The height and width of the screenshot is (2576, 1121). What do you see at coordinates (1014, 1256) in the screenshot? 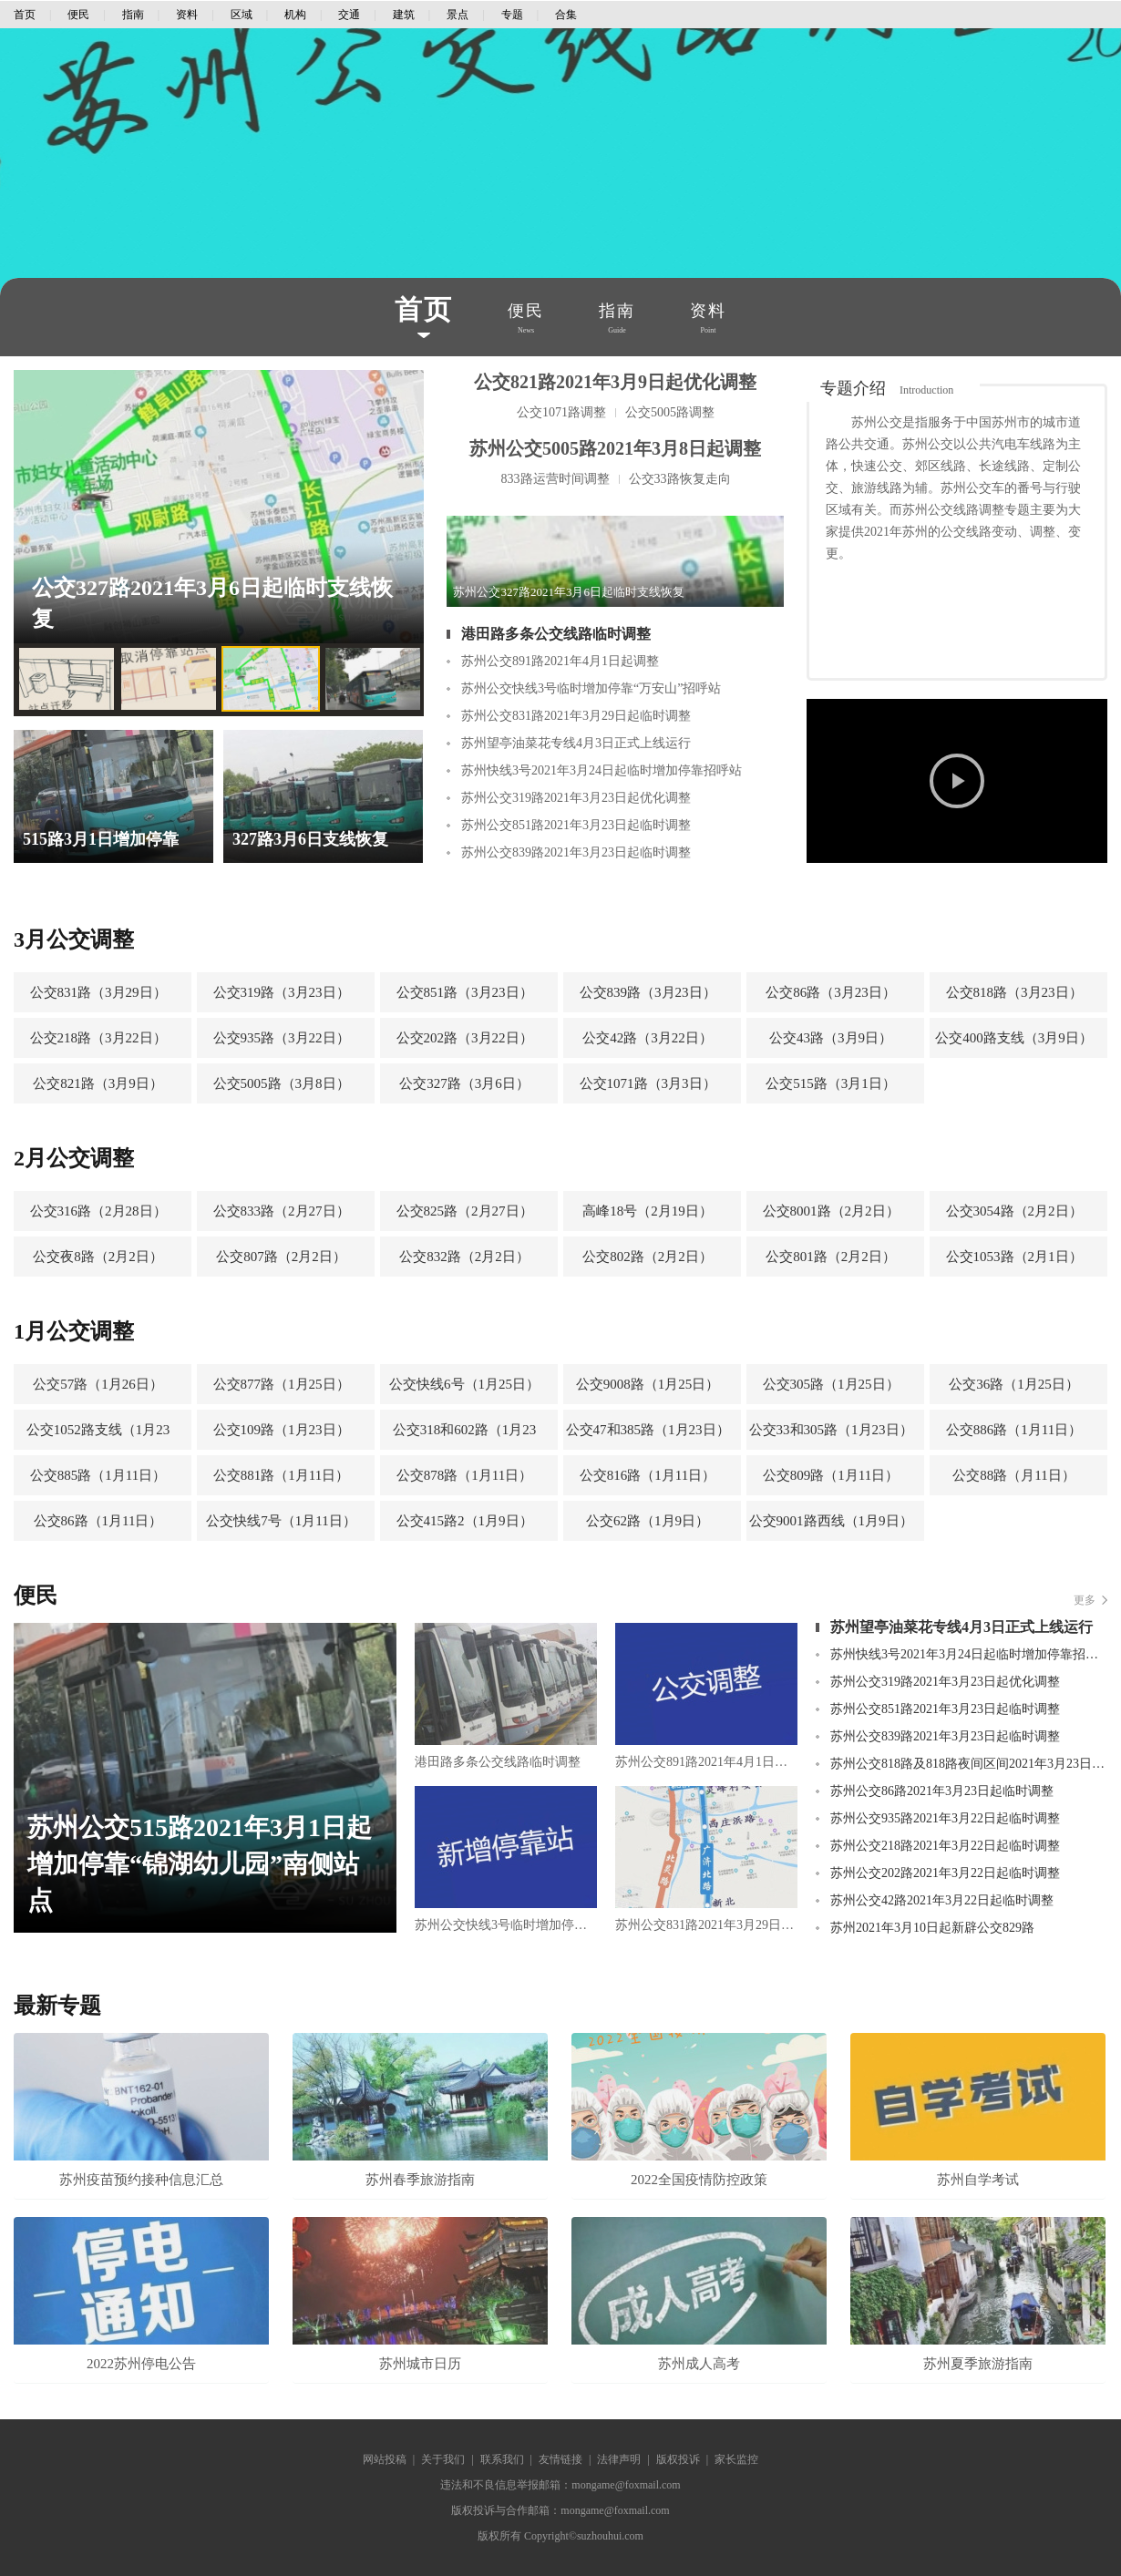
I see `公交1053路（2月1日）` at bounding box center [1014, 1256].